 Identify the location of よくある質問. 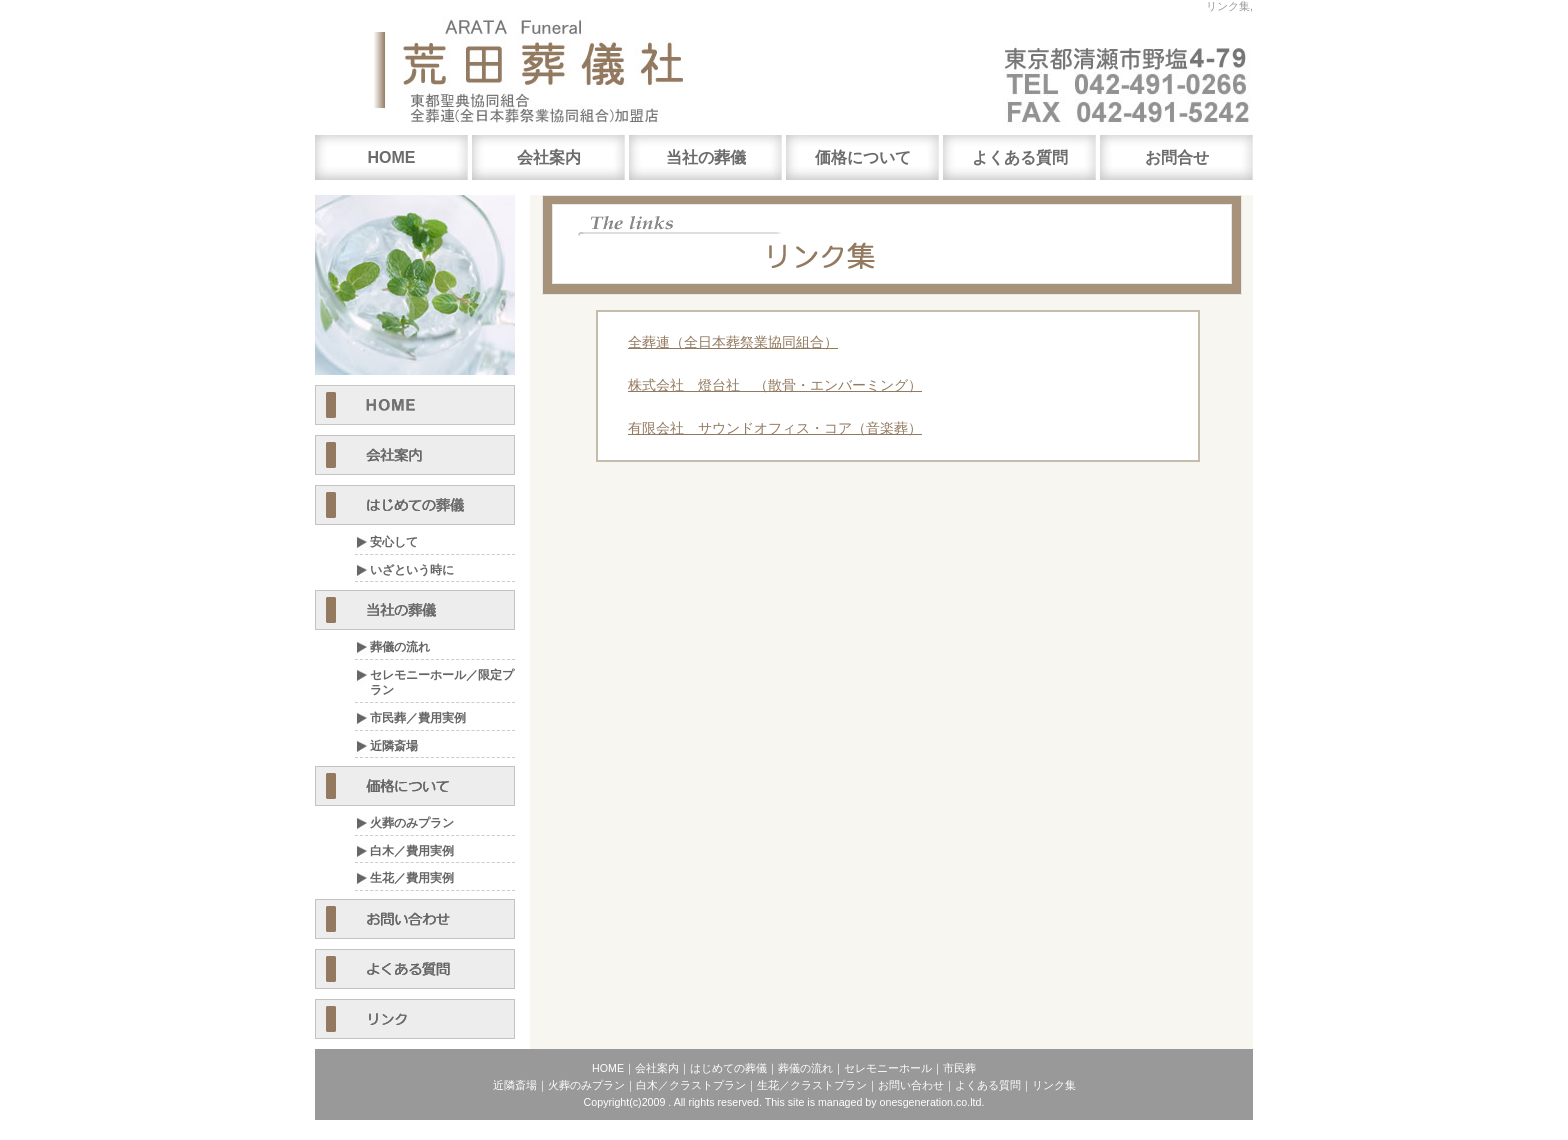
(1020, 157).